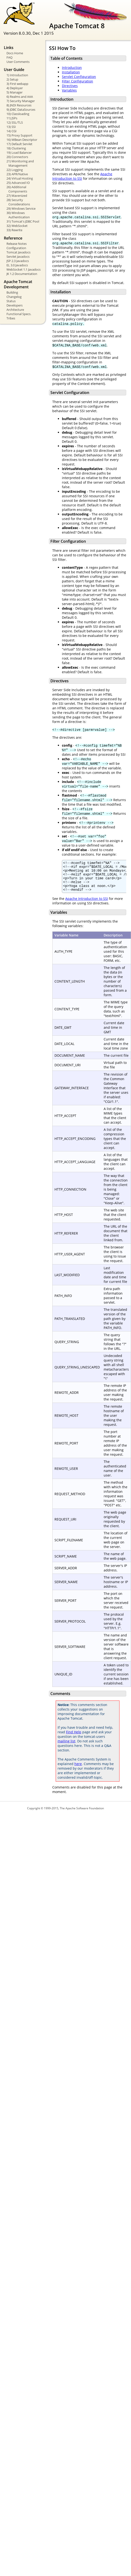 This screenshot has height=2576, width=131. I want to click on Status, so click(11, 301).